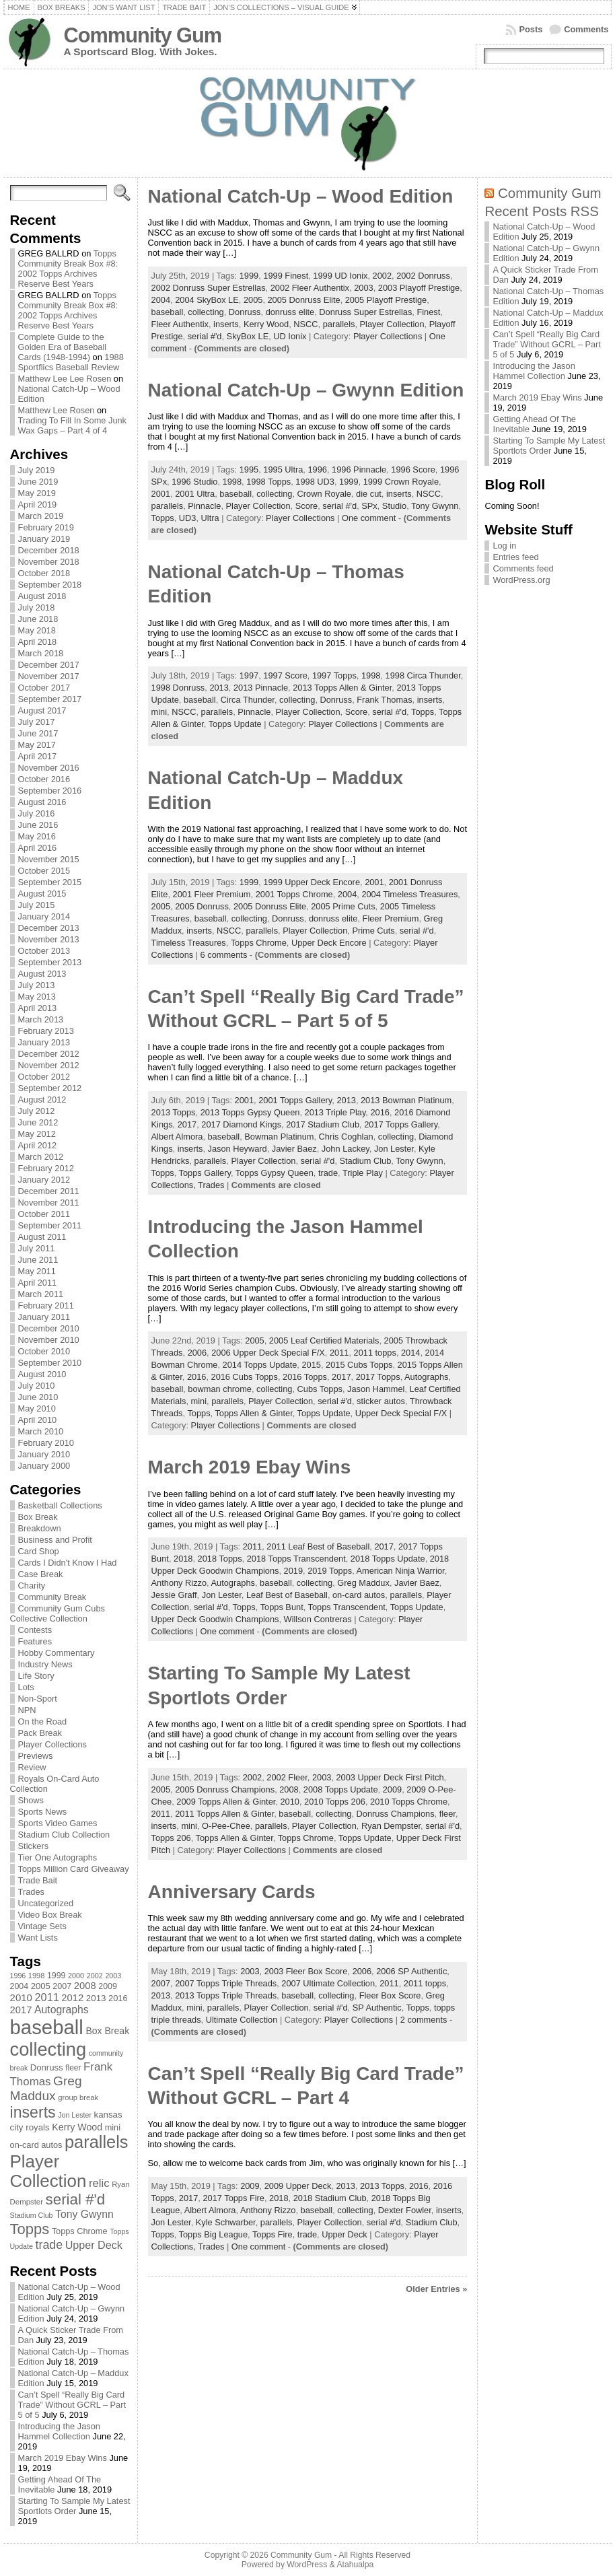 Image resolution: width=615 pixels, height=2576 pixels. I want to click on 1996 Score, so click(413, 469).